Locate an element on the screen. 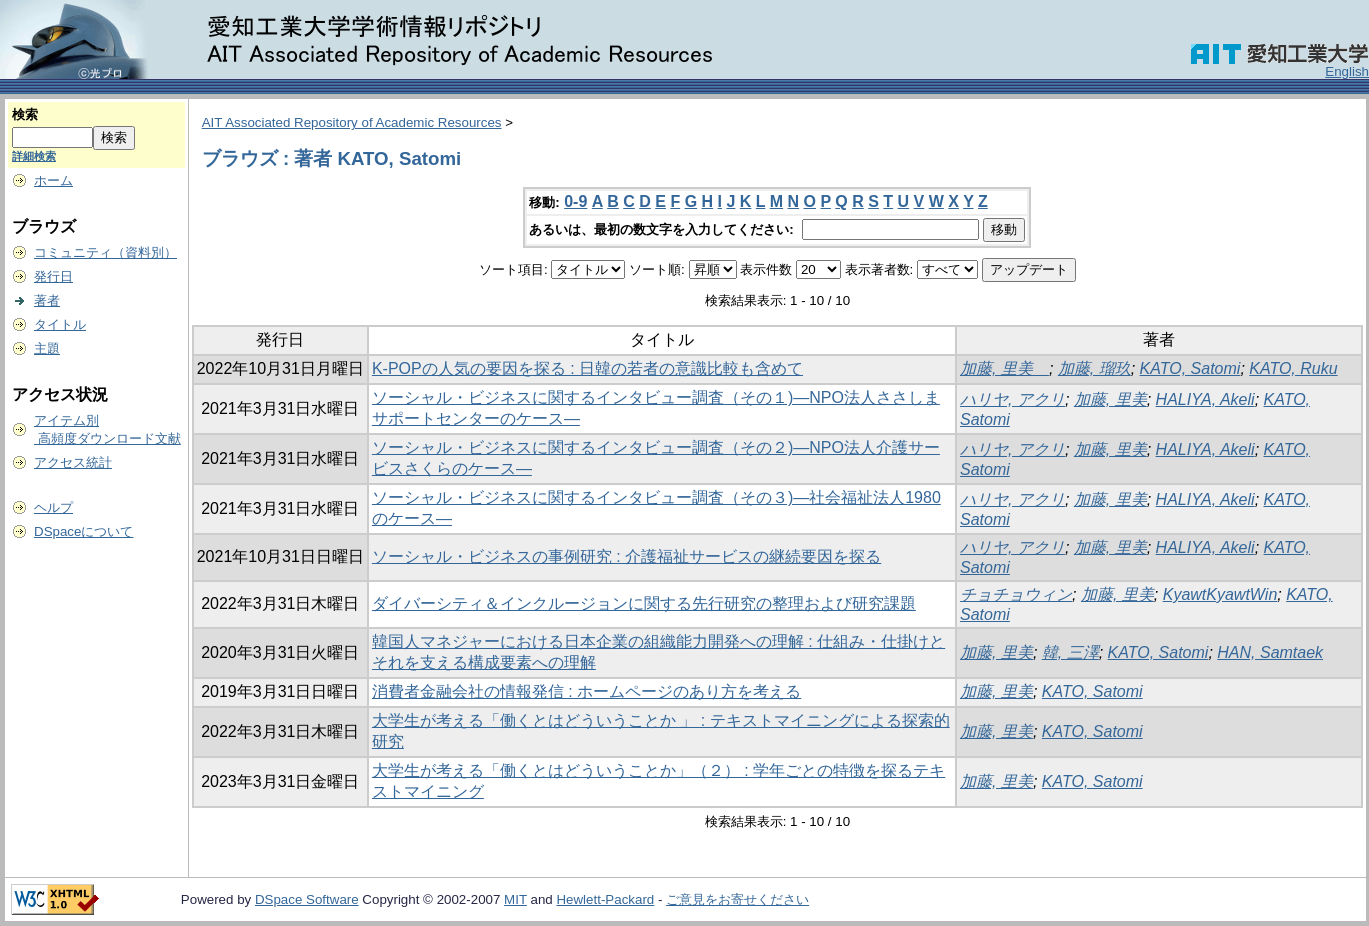 The image size is (1369, 926). 検索 is located at coordinates (25, 114).